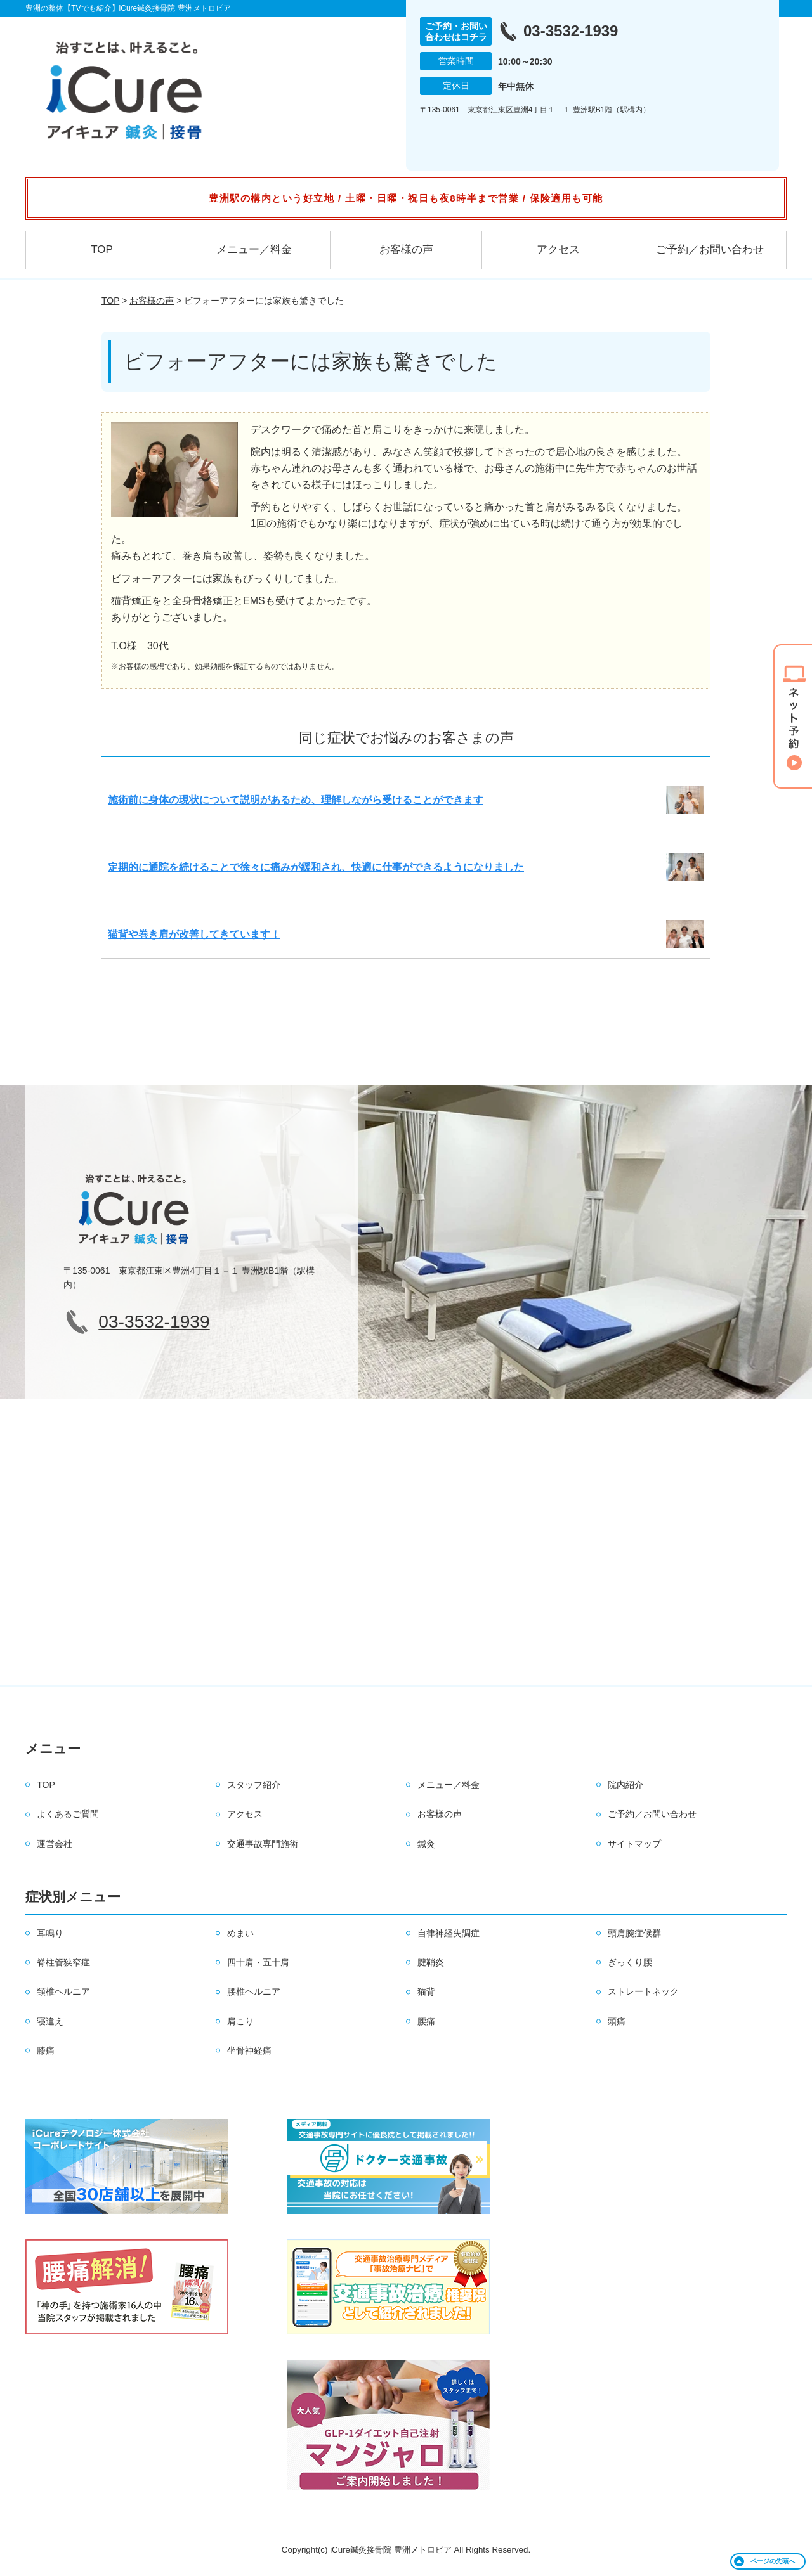 Image resolution: width=812 pixels, height=2576 pixels. Describe the element at coordinates (258, 1962) in the screenshot. I see `四十肩・五十肩` at that location.